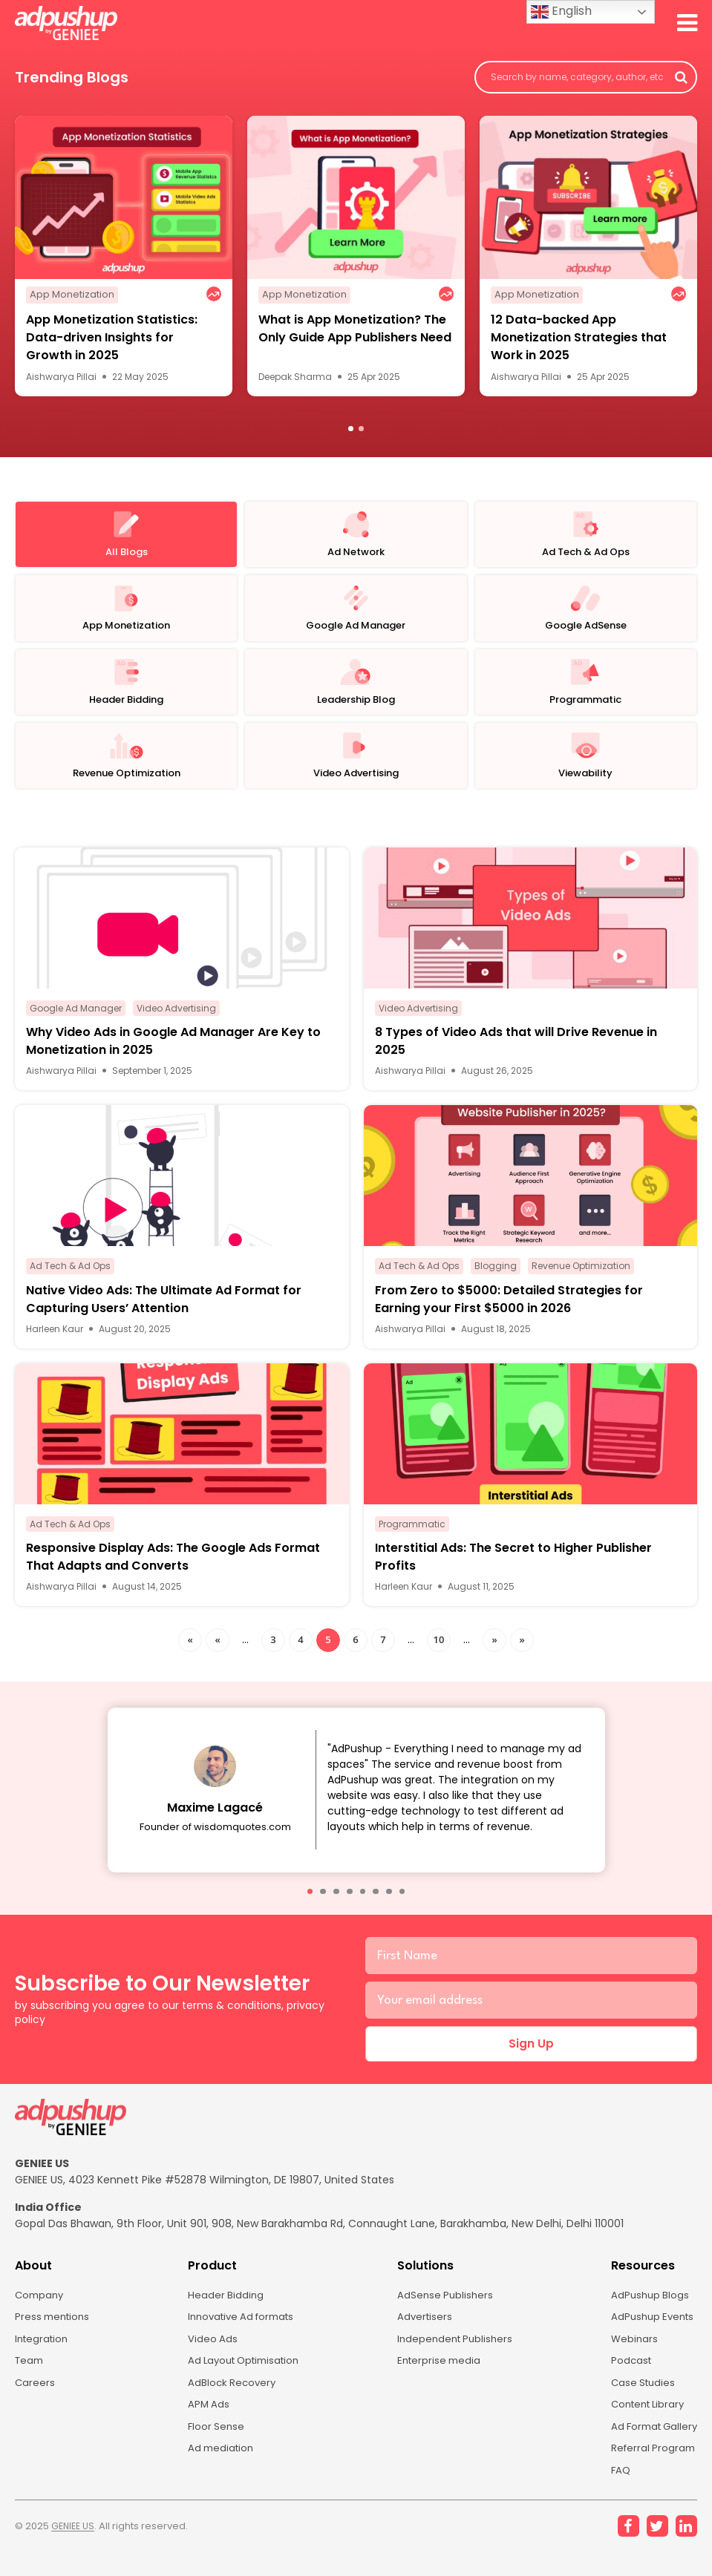 The width and height of the screenshot is (712, 2576). What do you see at coordinates (648, 2468) in the screenshot?
I see `Referral Program` at bounding box center [648, 2468].